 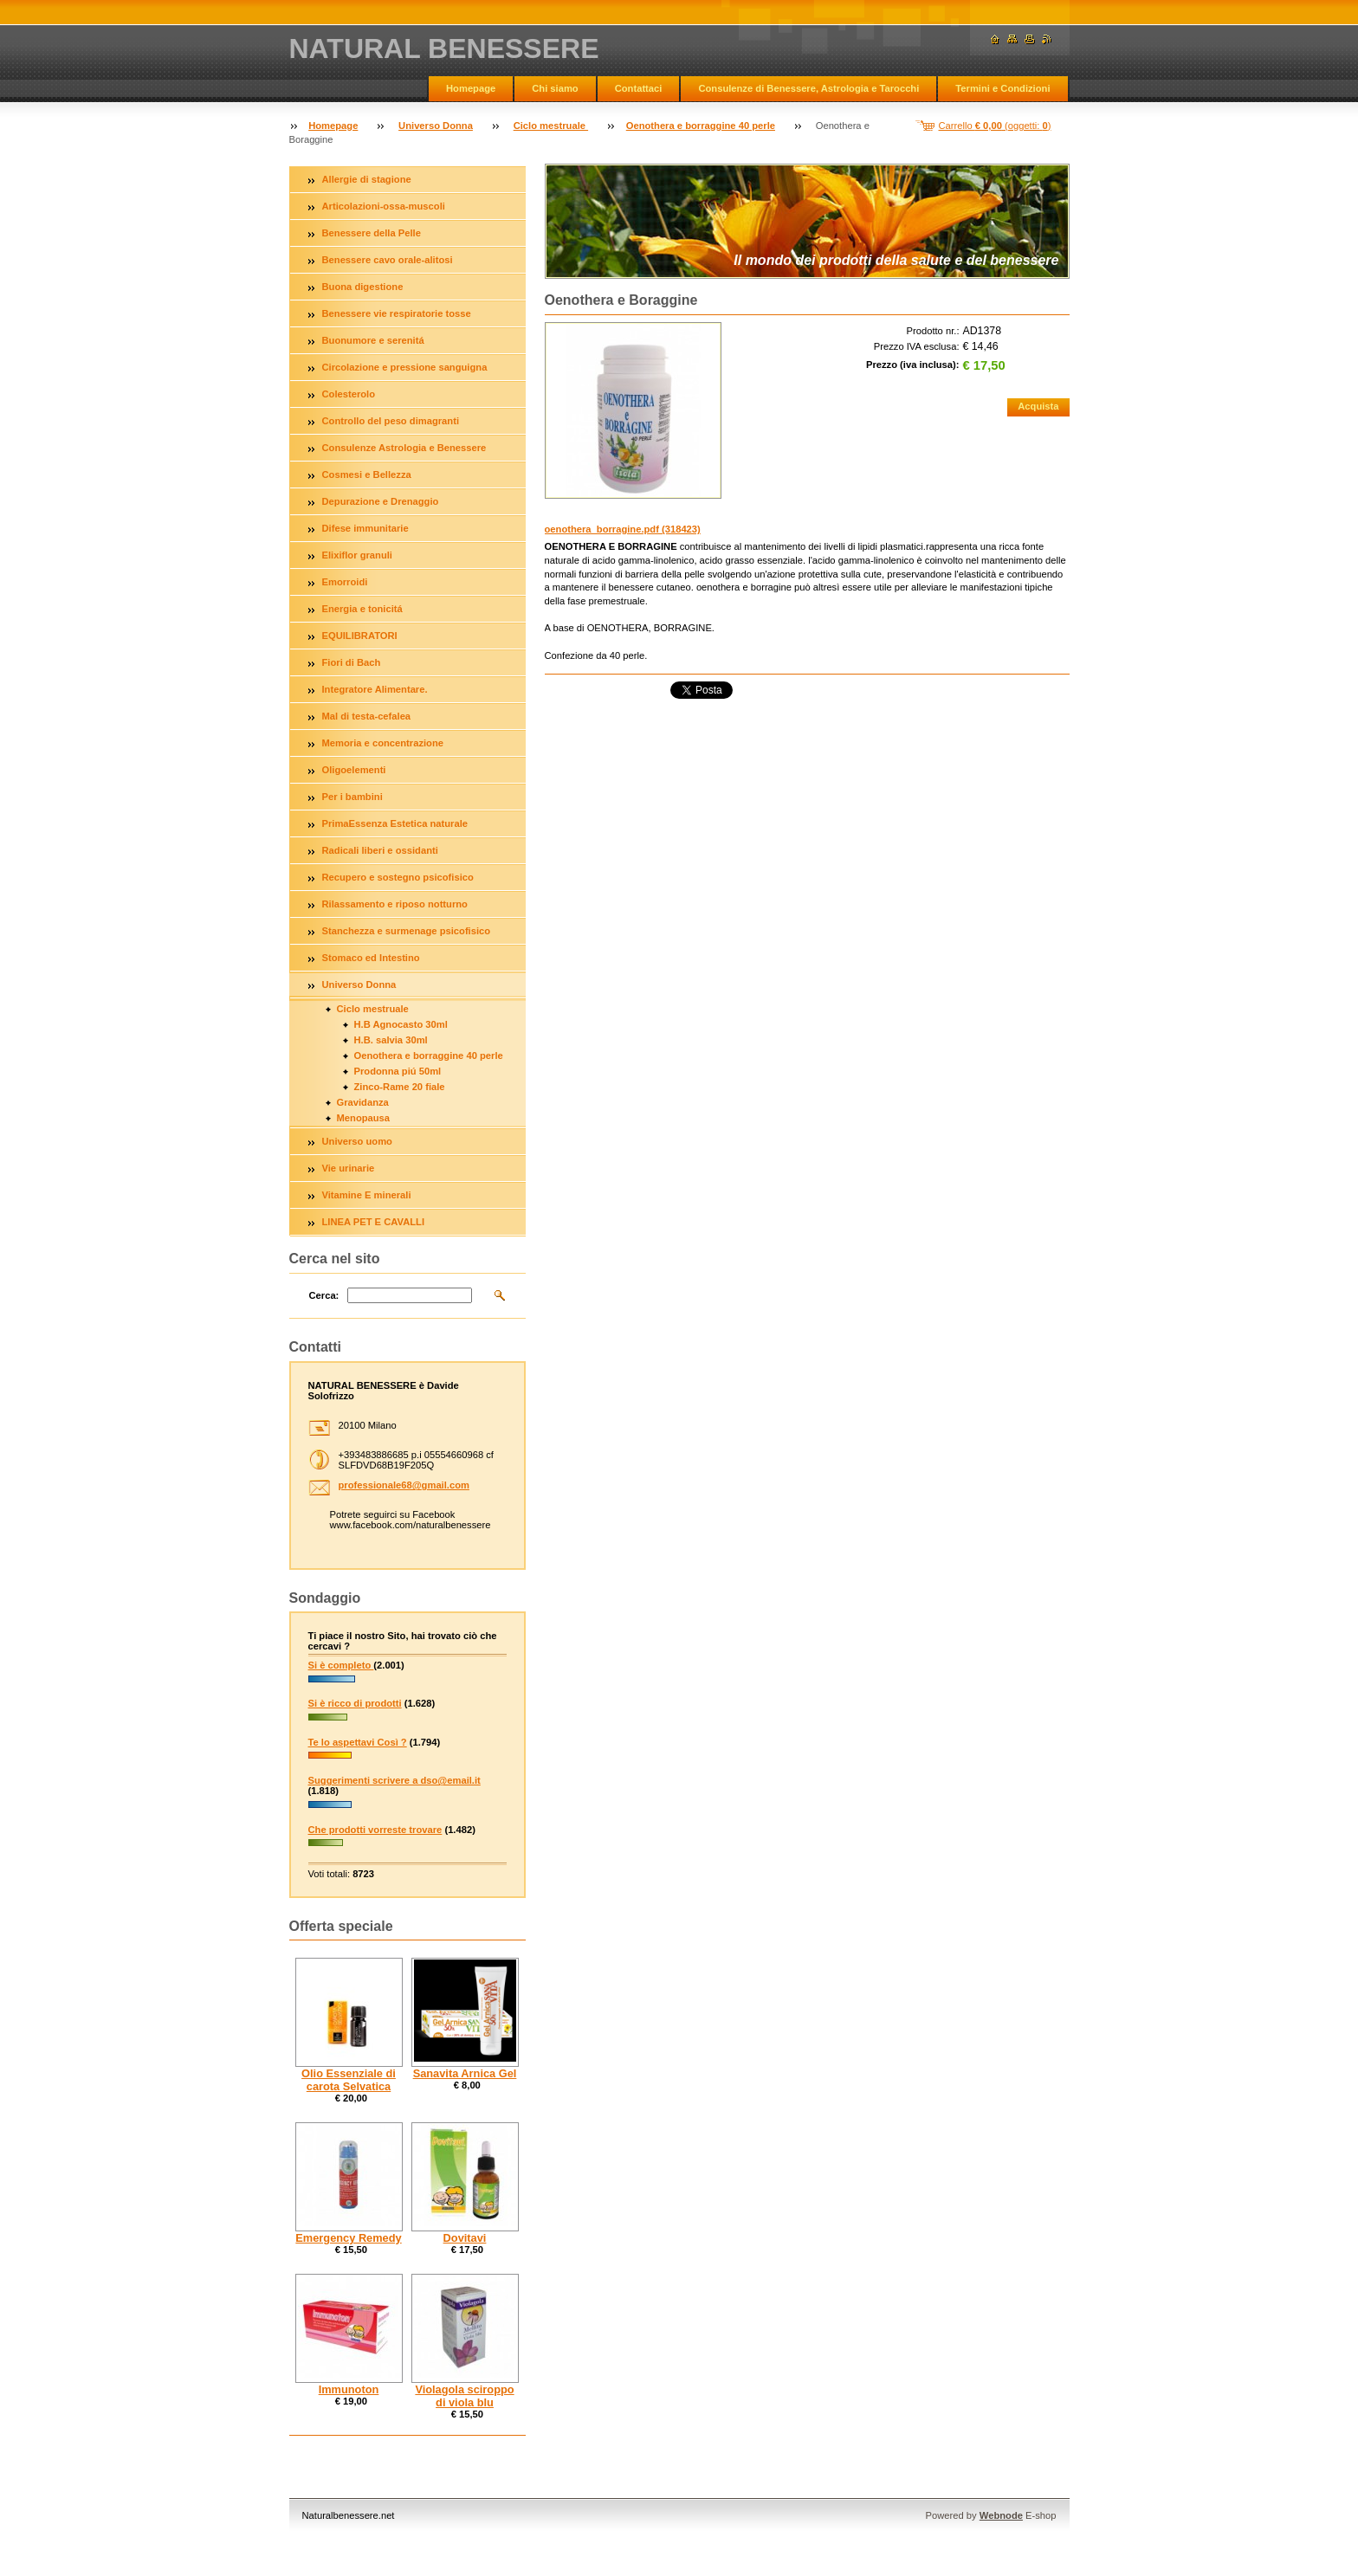 I want to click on Termini e Condizioni, so click(x=1002, y=88).